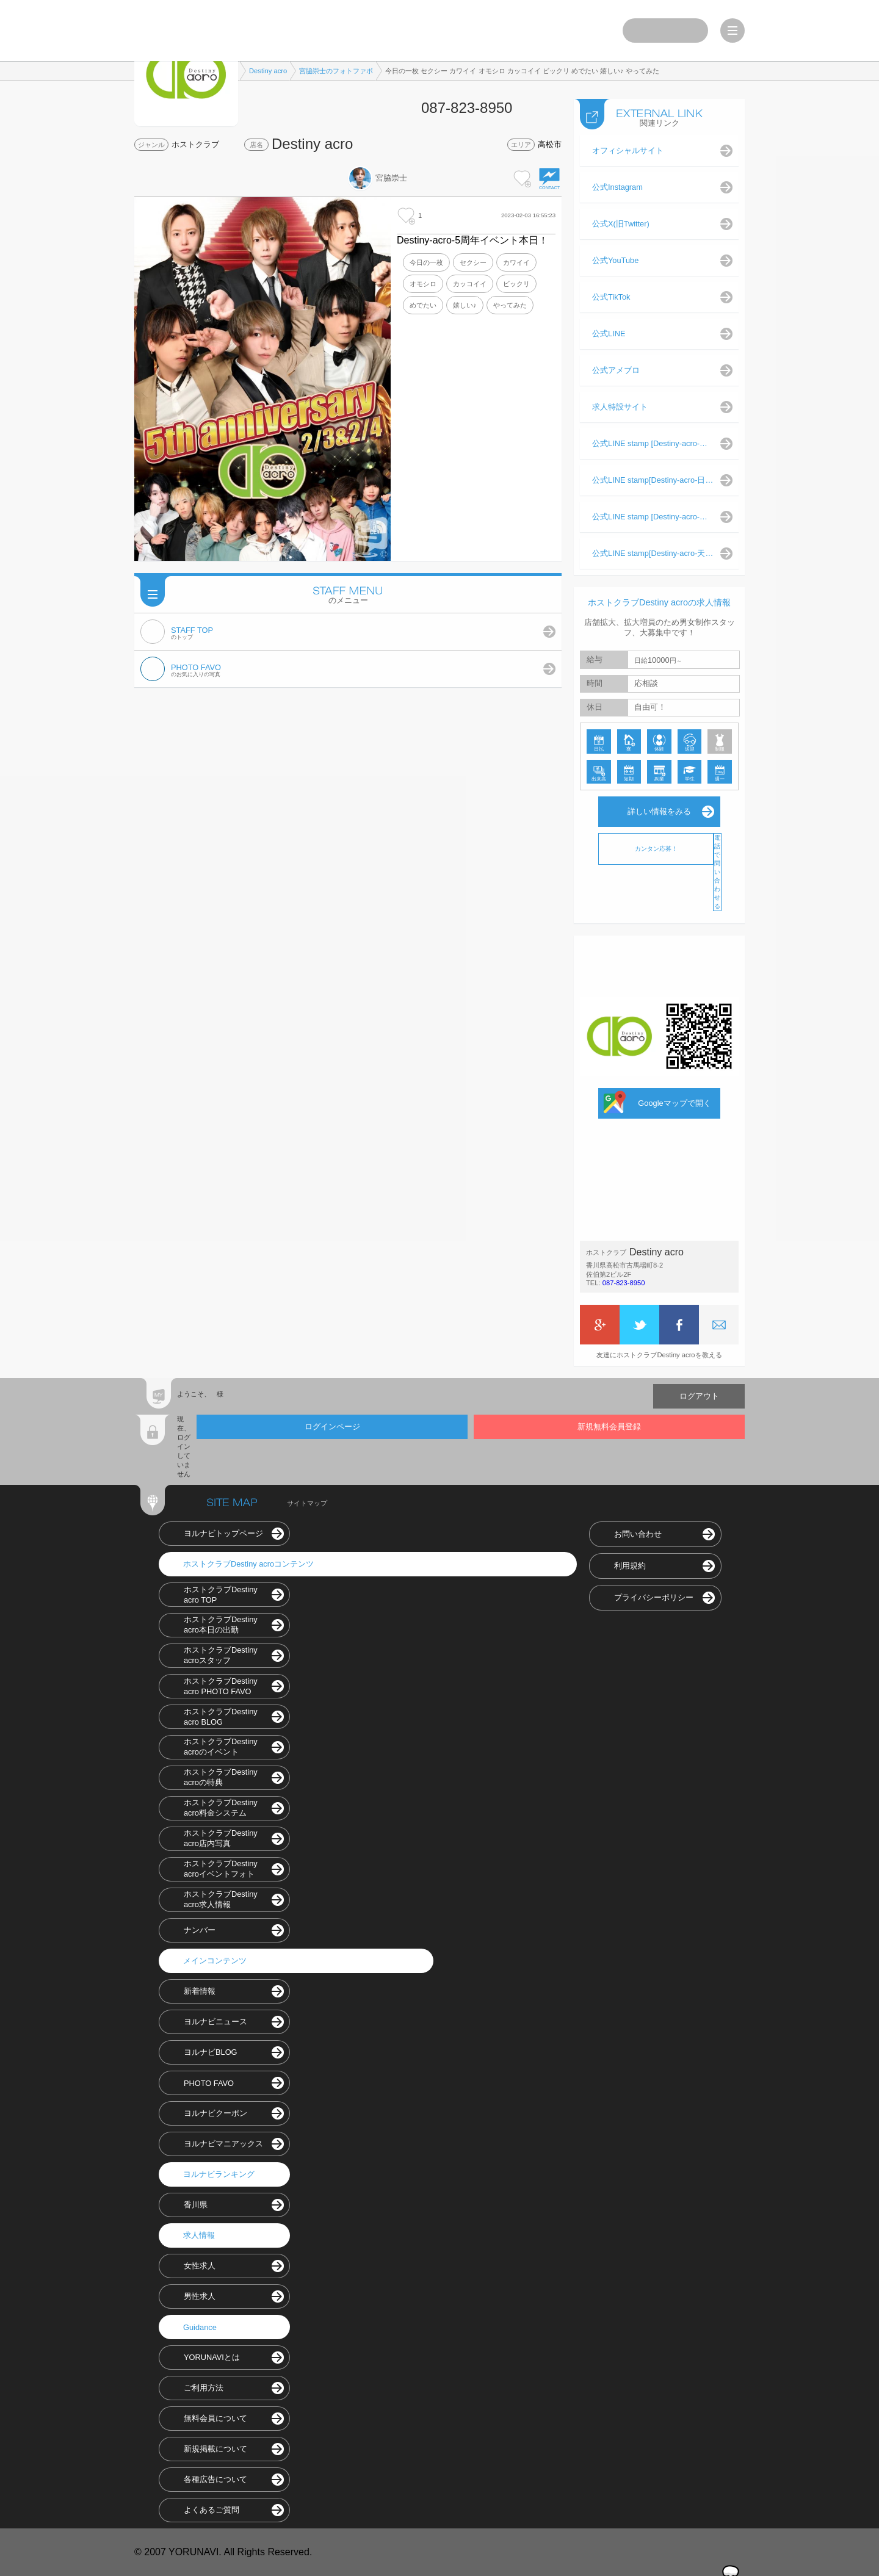 The image size is (879, 2576). Describe the element at coordinates (423, 283) in the screenshot. I see `オモシロ` at that location.